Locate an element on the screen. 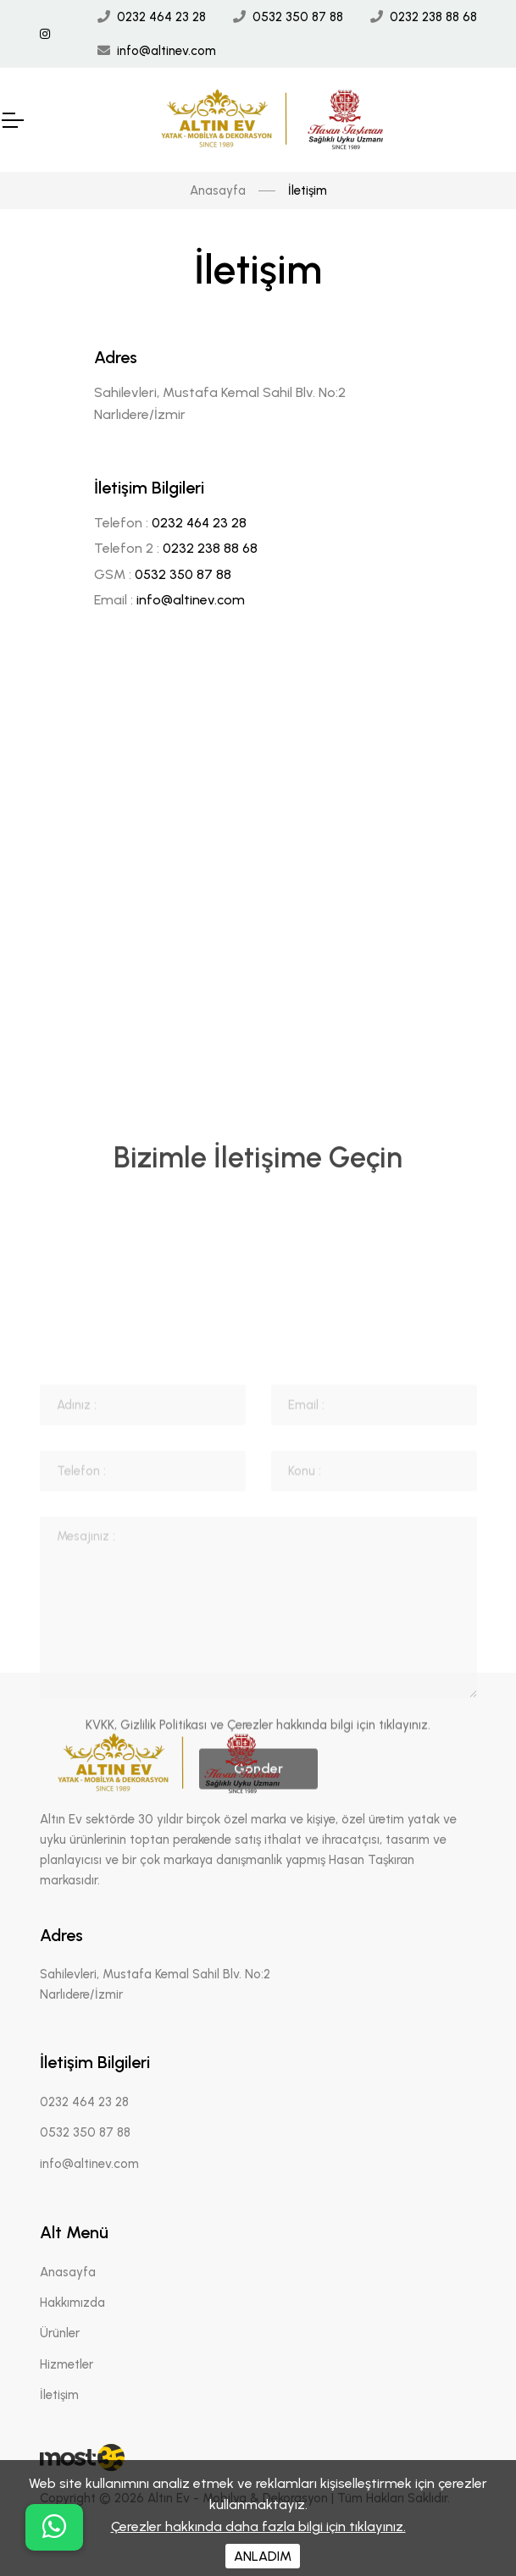 The width and height of the screenshot is (516, 2576). Hizmetler is located at coordinates (66, 2364).